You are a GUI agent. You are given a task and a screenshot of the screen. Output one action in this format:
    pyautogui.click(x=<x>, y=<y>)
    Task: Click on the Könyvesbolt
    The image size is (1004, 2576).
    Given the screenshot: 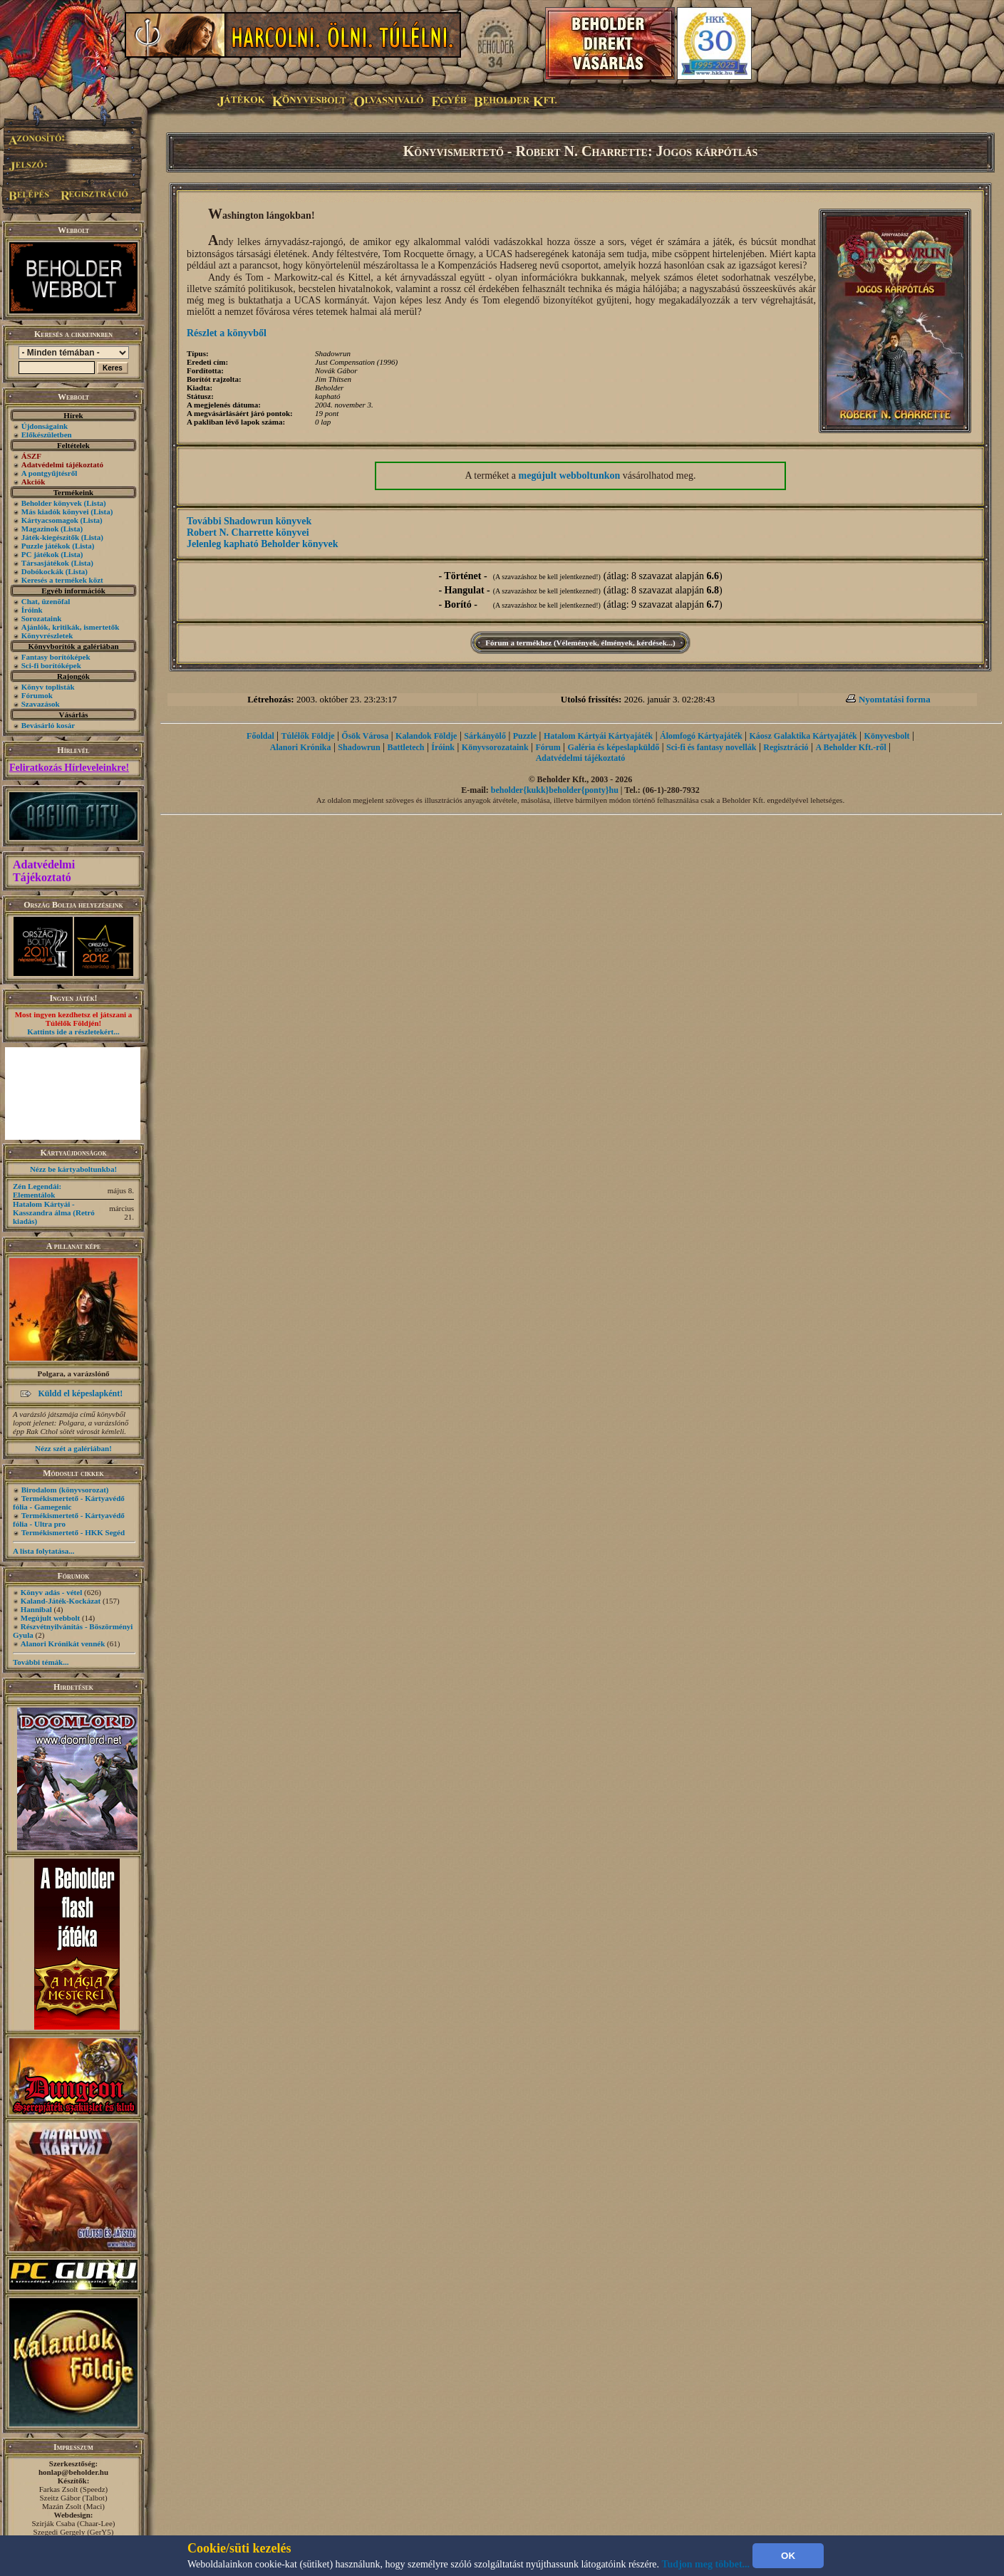 What is the action you would take?
    pyautogui.click(x=887, y=736)
    